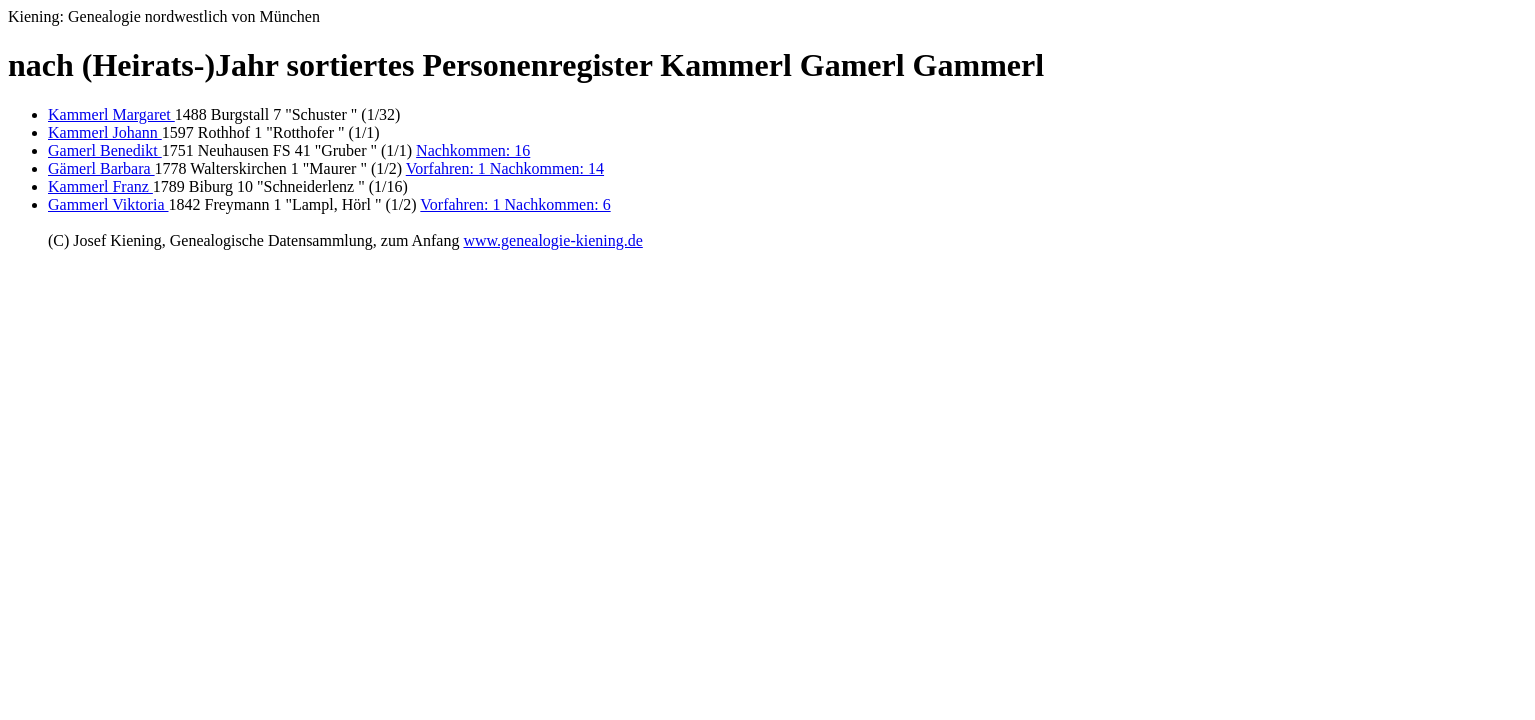  What do you see at coordinates (473, 150) in the screenshot?
I see `Nachkommen: 16` at bounding box center [473, 150].